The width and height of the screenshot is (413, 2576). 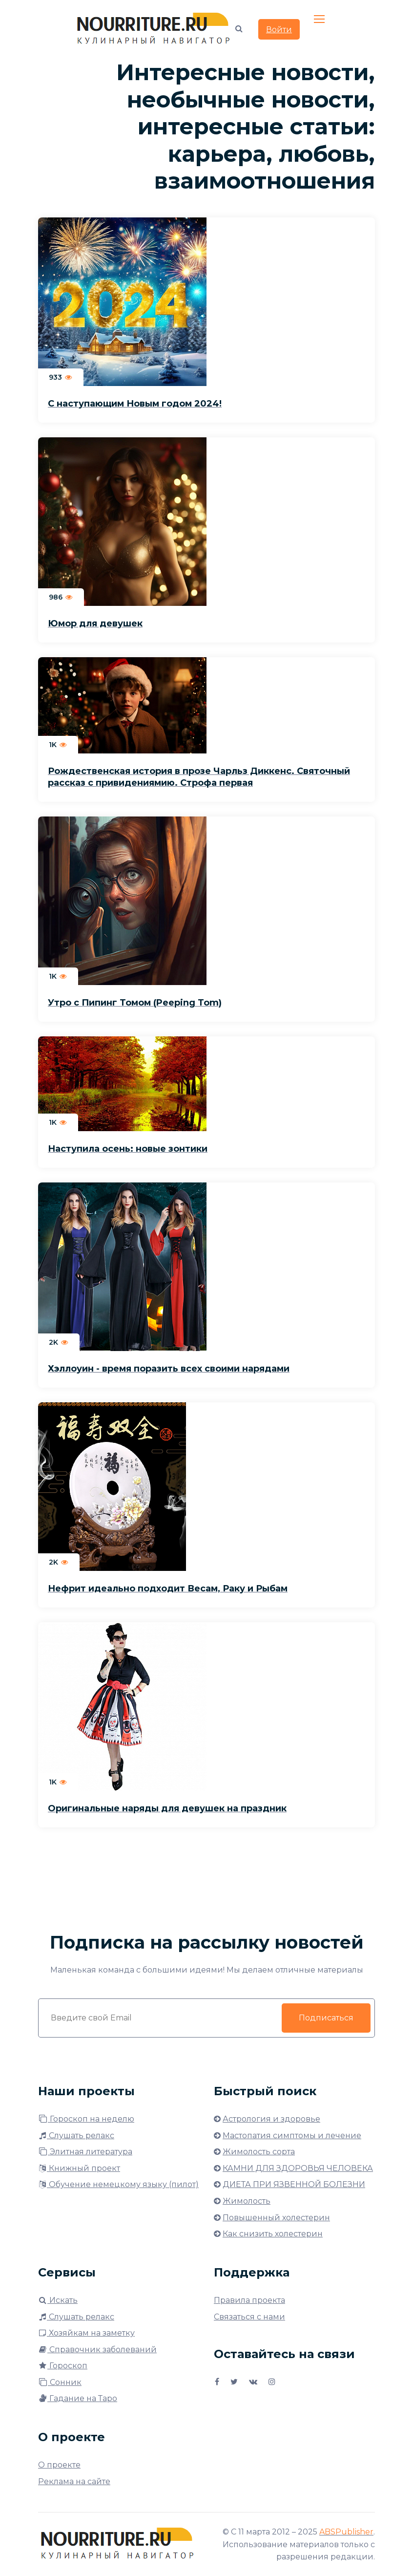 What do you see at coordinates (77, 2398) in the screenshot?
I see `Гадание на Таро` at bounding box center [77, 2398].